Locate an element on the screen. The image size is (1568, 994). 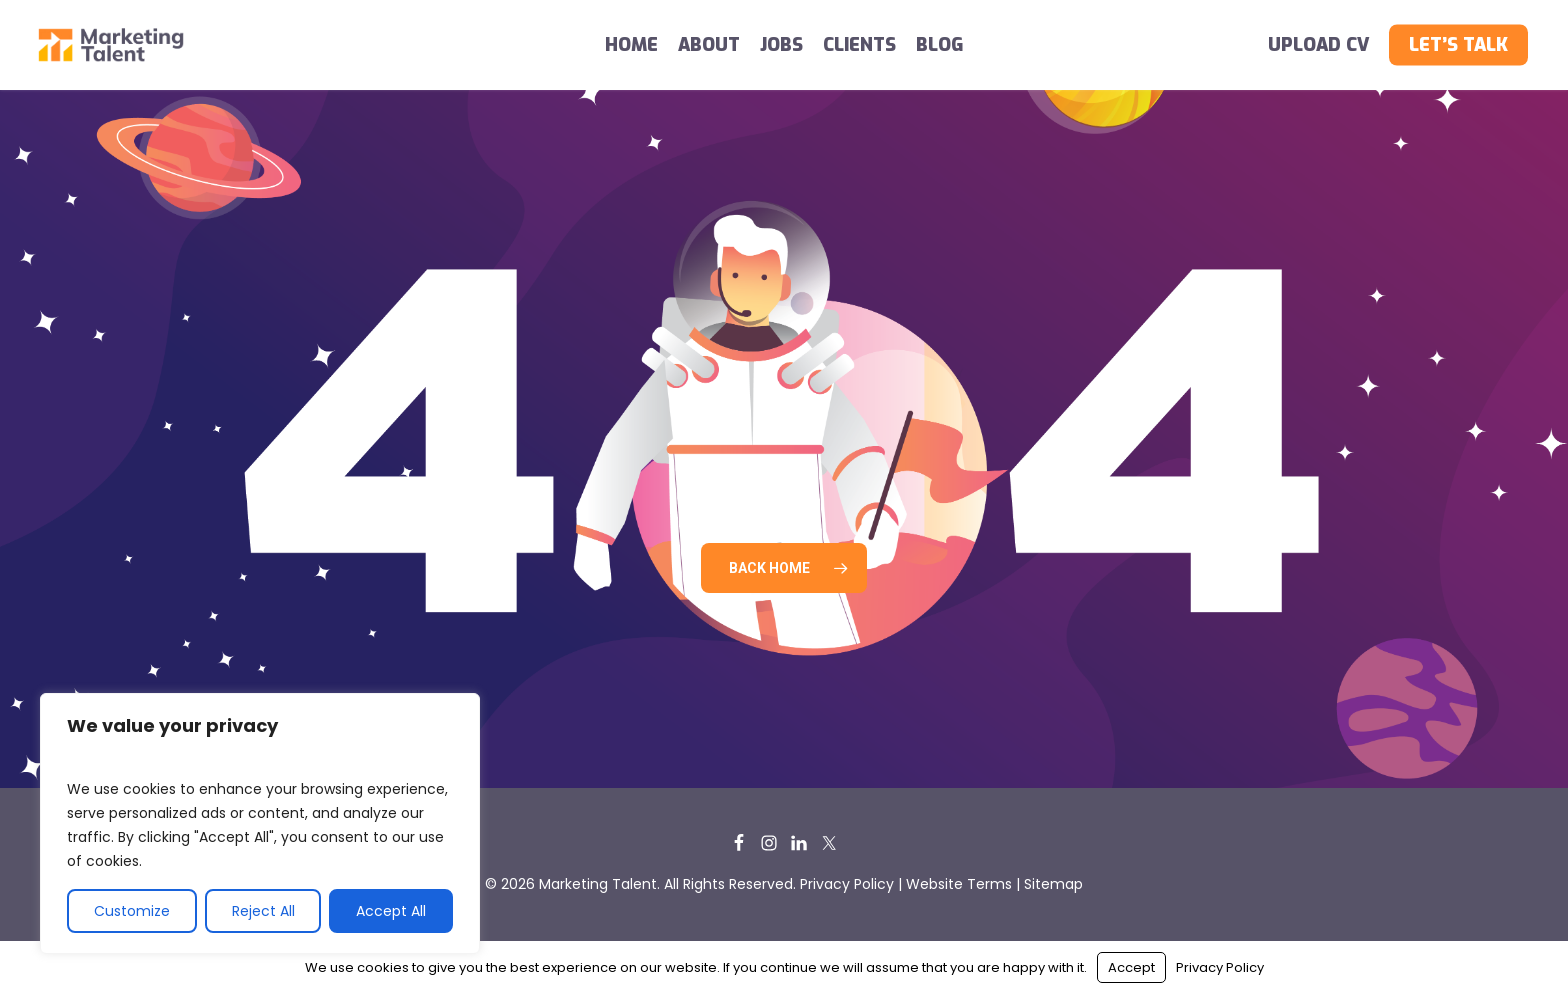
Customize is located at coordinates (132, 911).